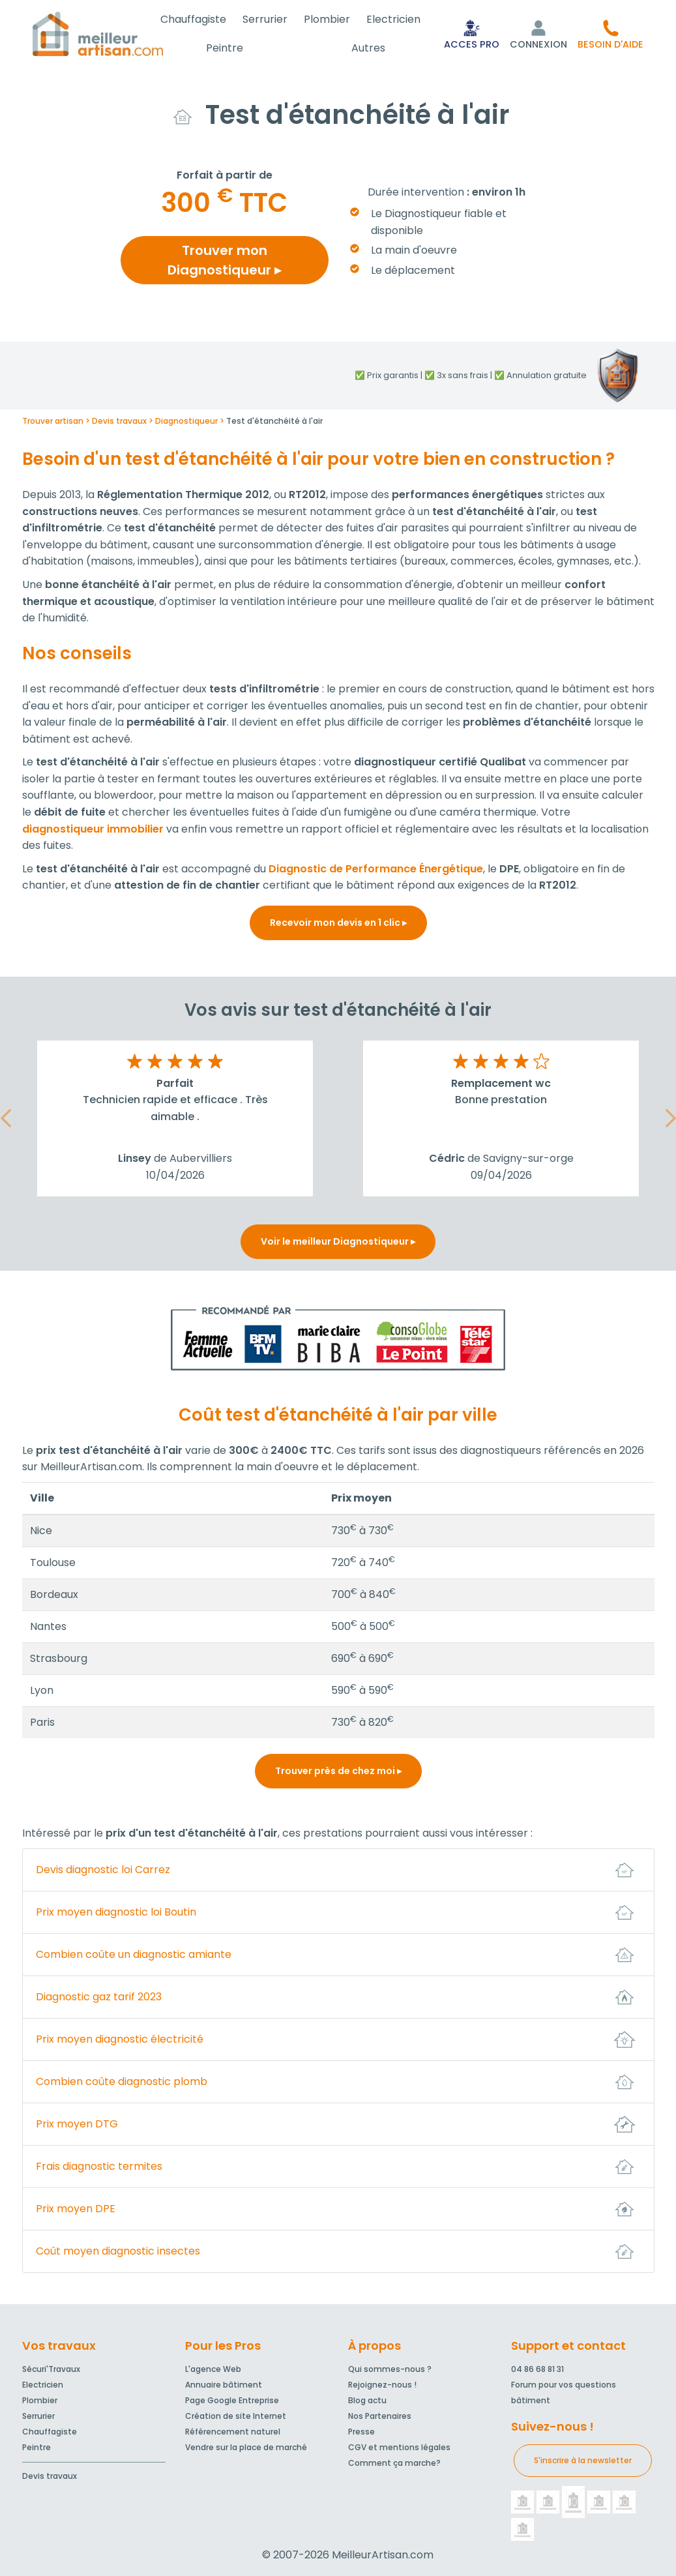 This screenshot has width=676, height=2576. I want to click on Serrurier, so click(274, 19).